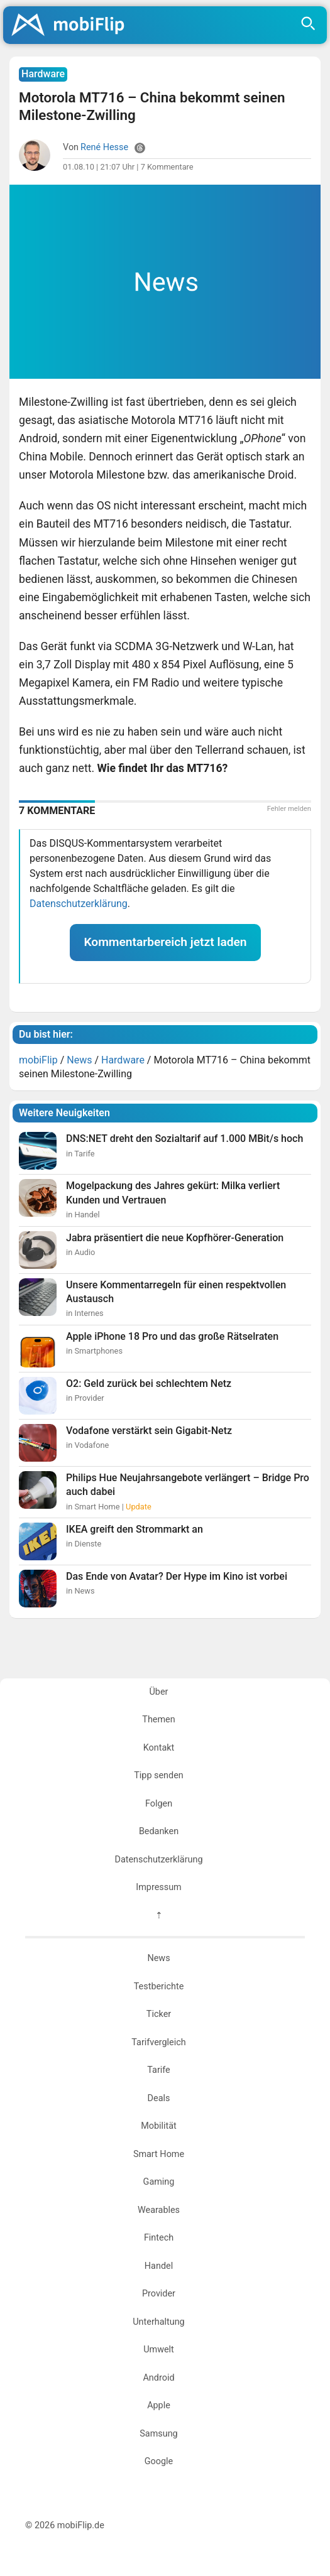 This screenshot has width=330, height=2576. I want to click on Fintech, so click(158, 2237).